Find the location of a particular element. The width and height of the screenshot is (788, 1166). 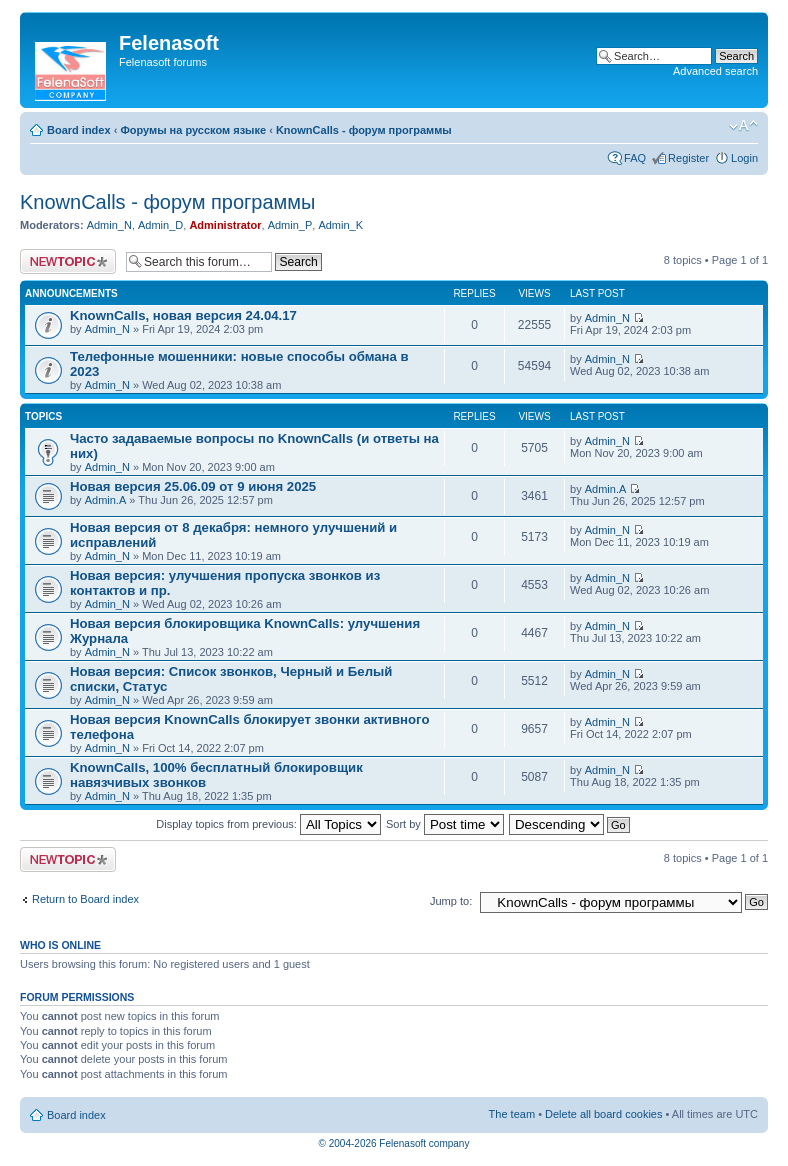

Board index is located at coordinates (79, 130).